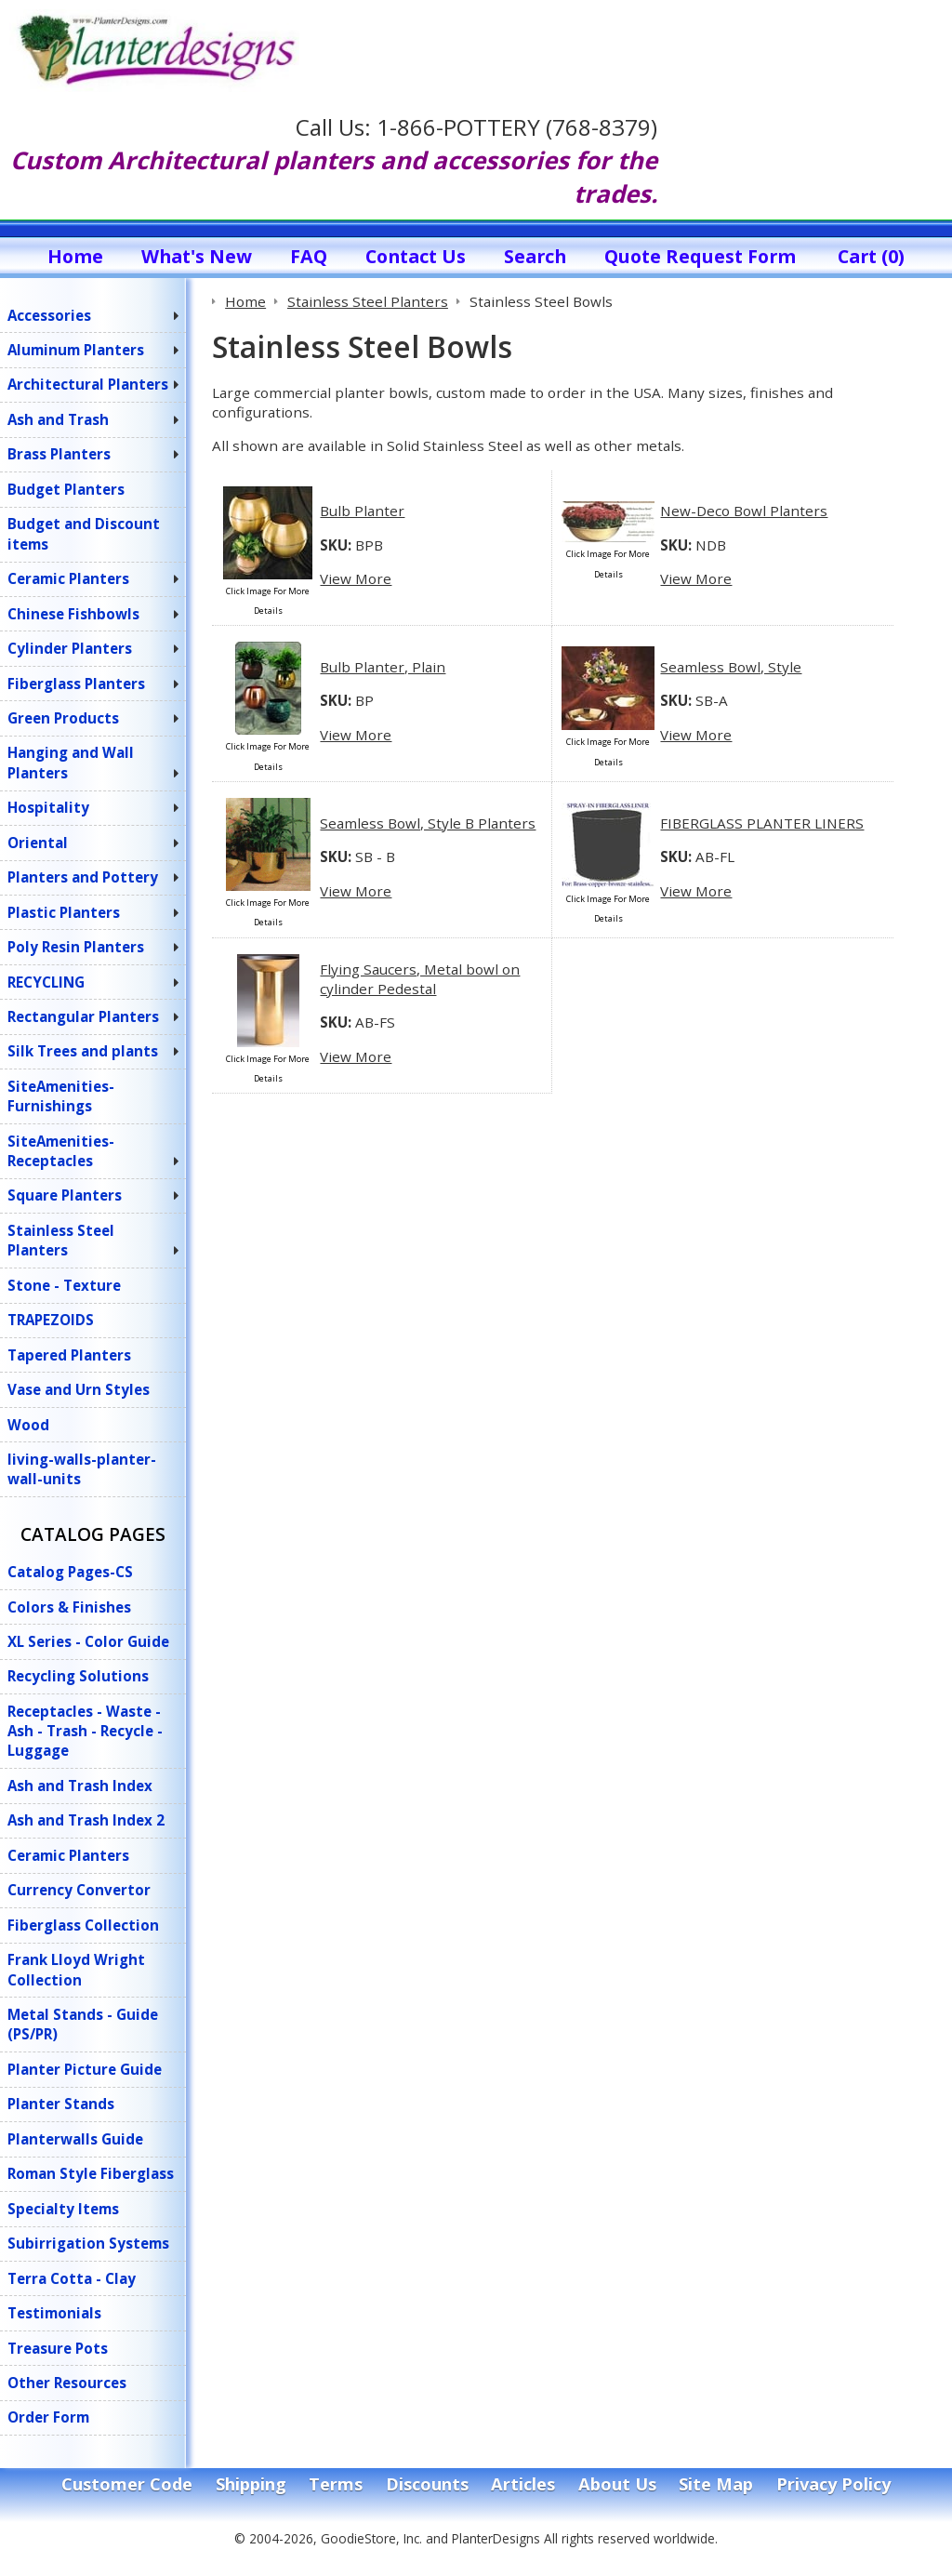 The height and width of the screenshot is (2576, 952). I want to click on Aluminum Planters, so click(75, 349).